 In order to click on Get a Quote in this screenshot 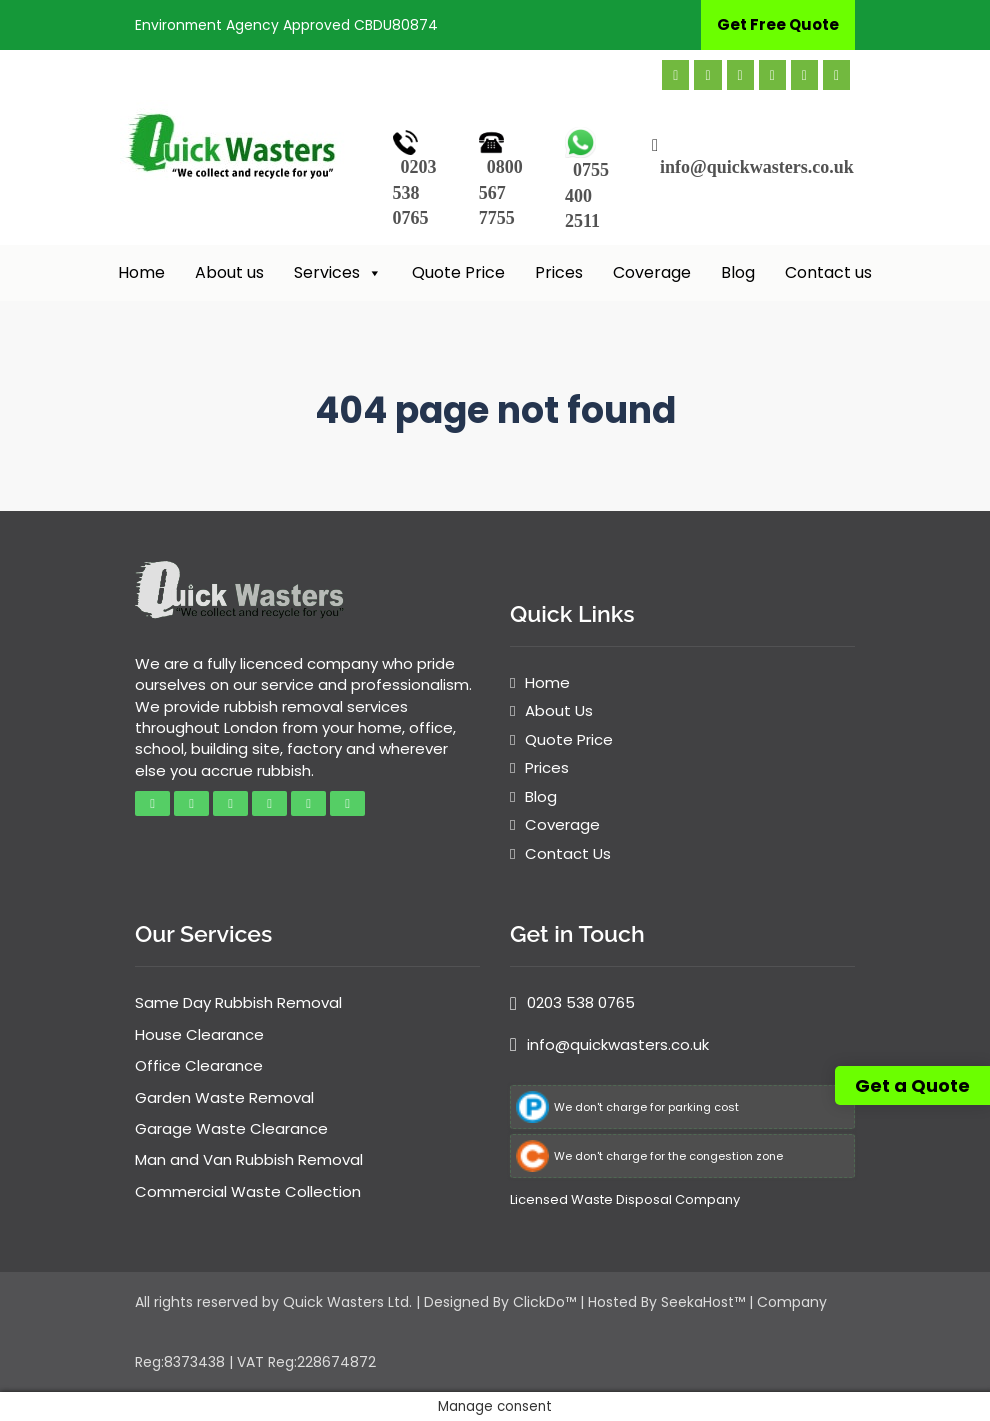, I will do `click(912, 1085)`.